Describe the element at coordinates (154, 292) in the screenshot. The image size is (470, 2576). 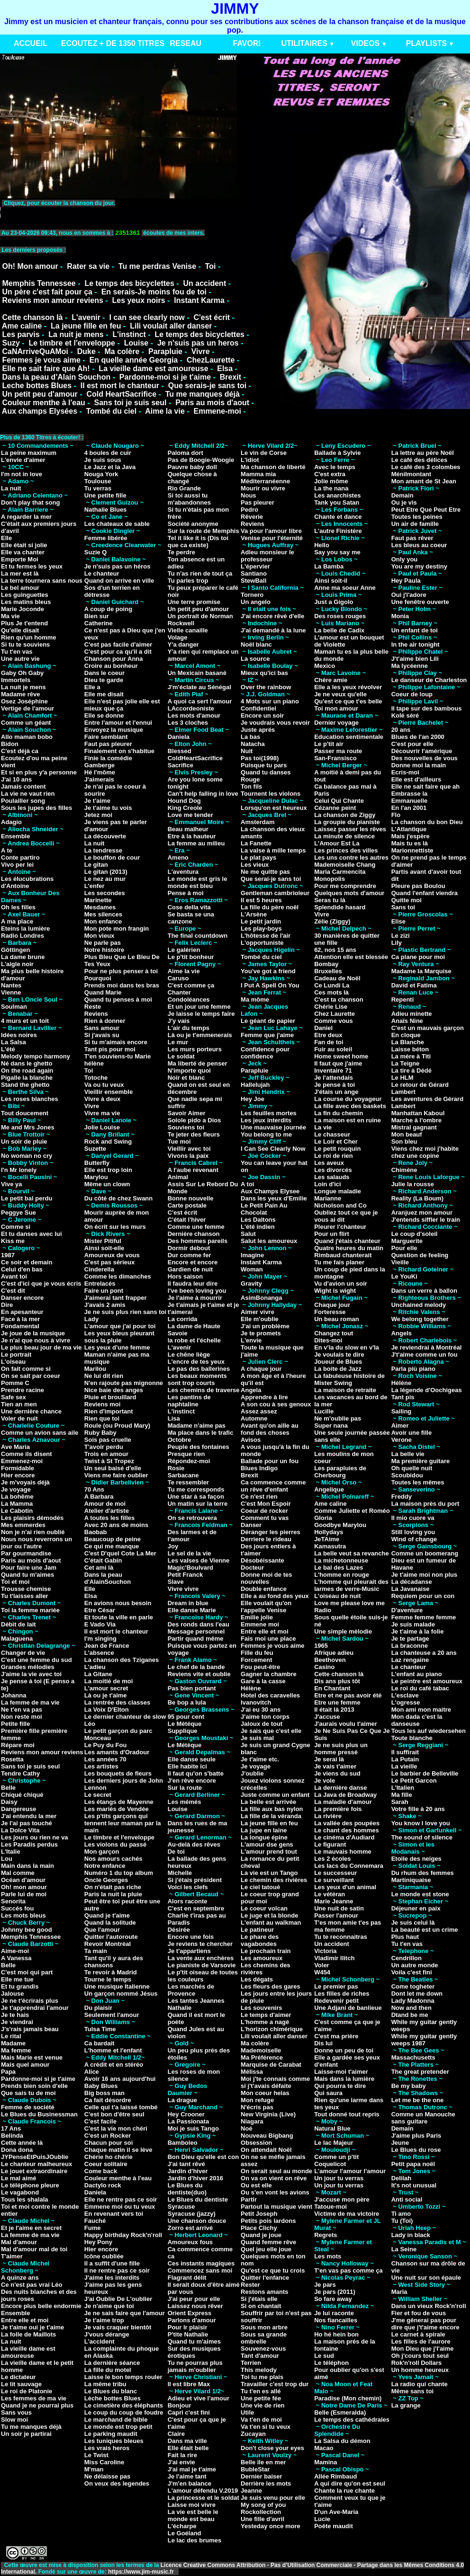
I see `En serais-Je moins fou de toi` at that location.